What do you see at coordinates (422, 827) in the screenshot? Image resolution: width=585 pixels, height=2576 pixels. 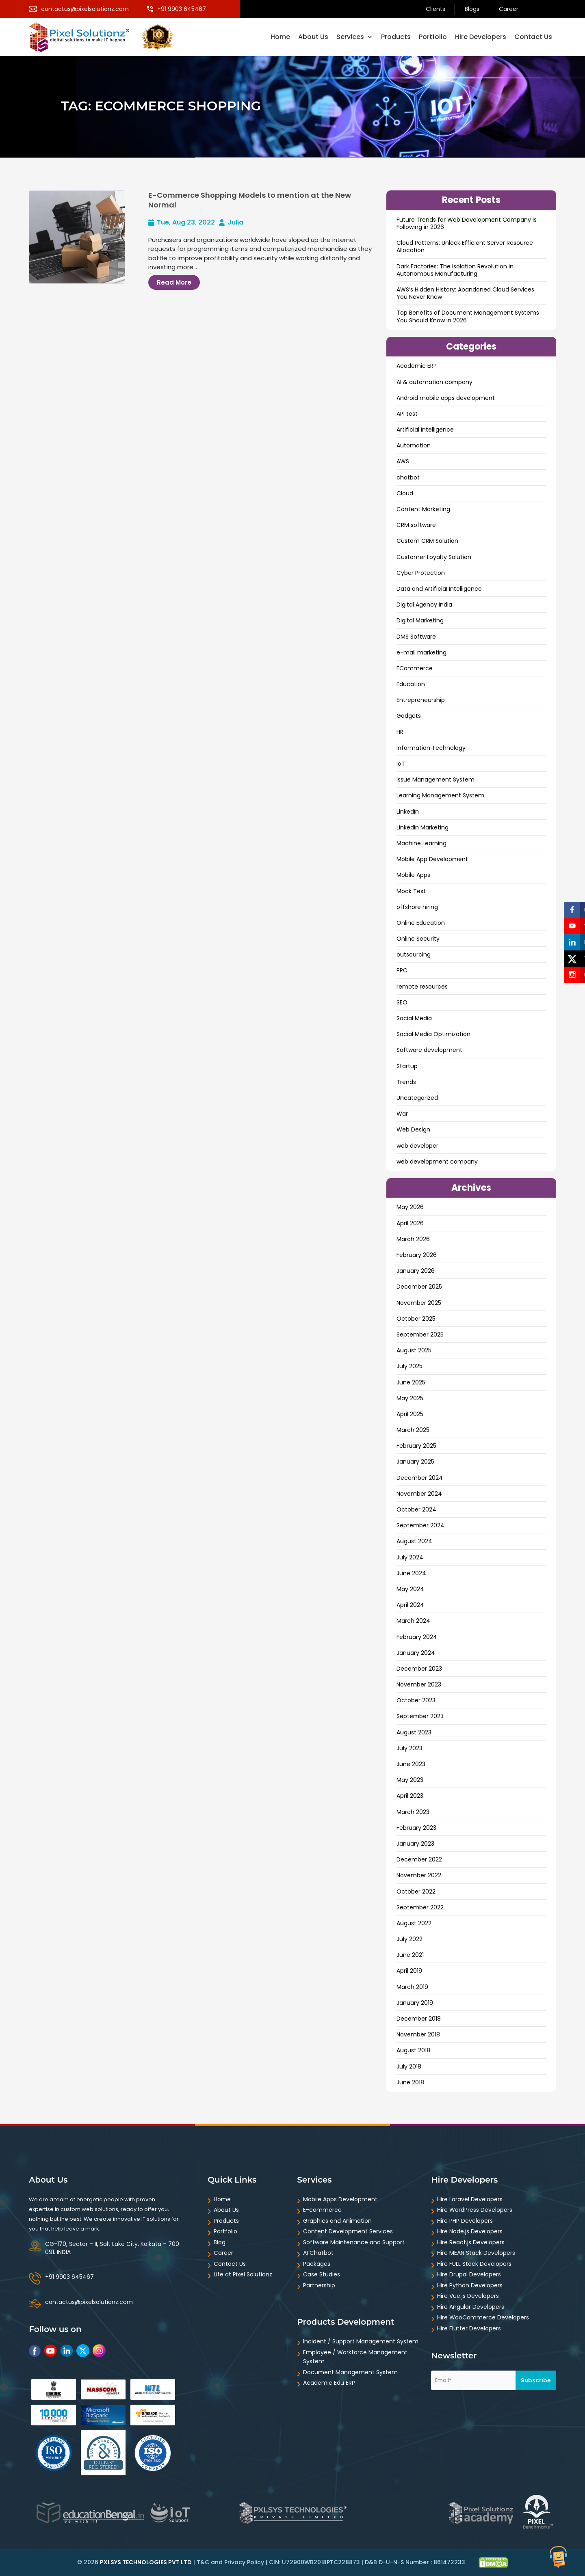 I see `LinkedIn Marketing` at bounding box center [422, 827].